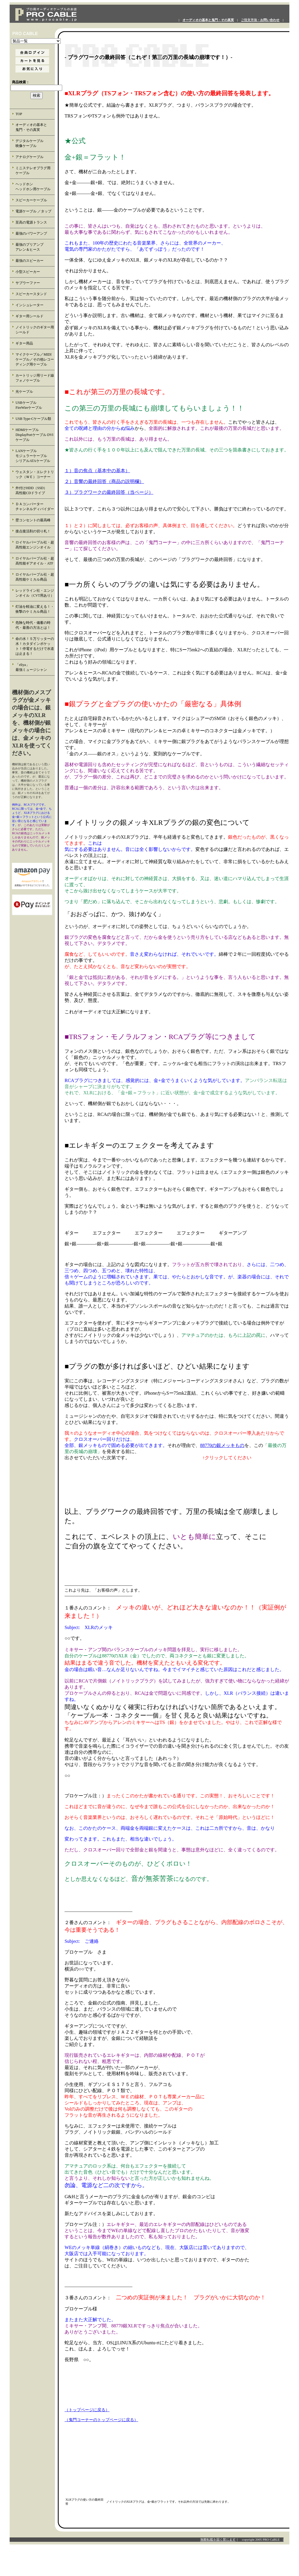 This screenshot has width=299, height=2576. What do you see at coordinates (31, 222) in the screenshot?
I see `至高の電源トランス` at bounding box center [31, 222].